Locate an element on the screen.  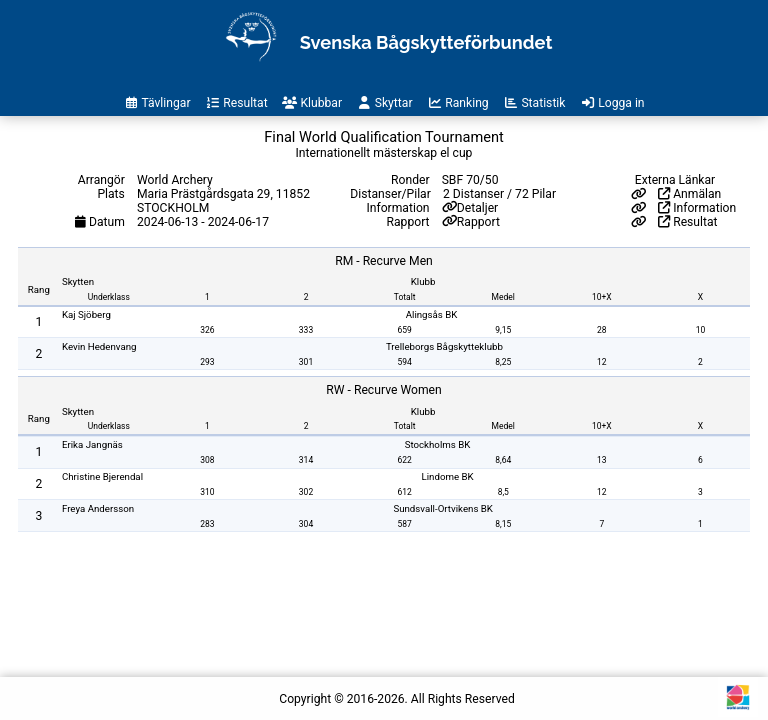
Lindome BK is located at coordinates (448, 476).